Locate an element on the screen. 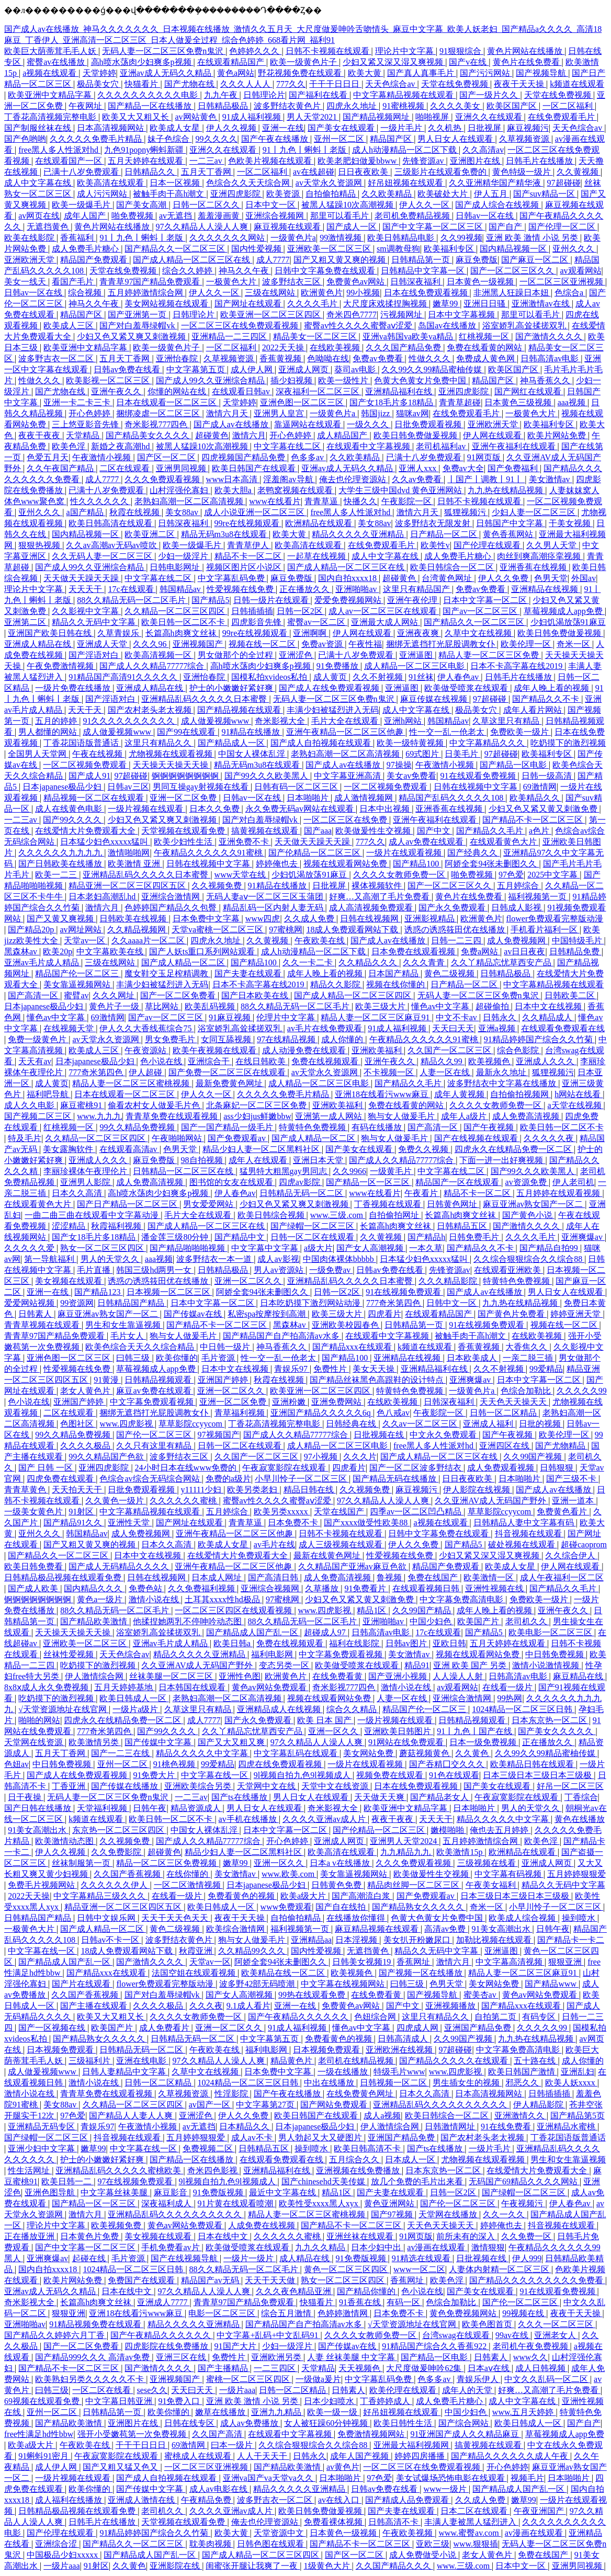 The image size is (611, 2576). 91香蕉在线 is located at coordinates (361, 2302).